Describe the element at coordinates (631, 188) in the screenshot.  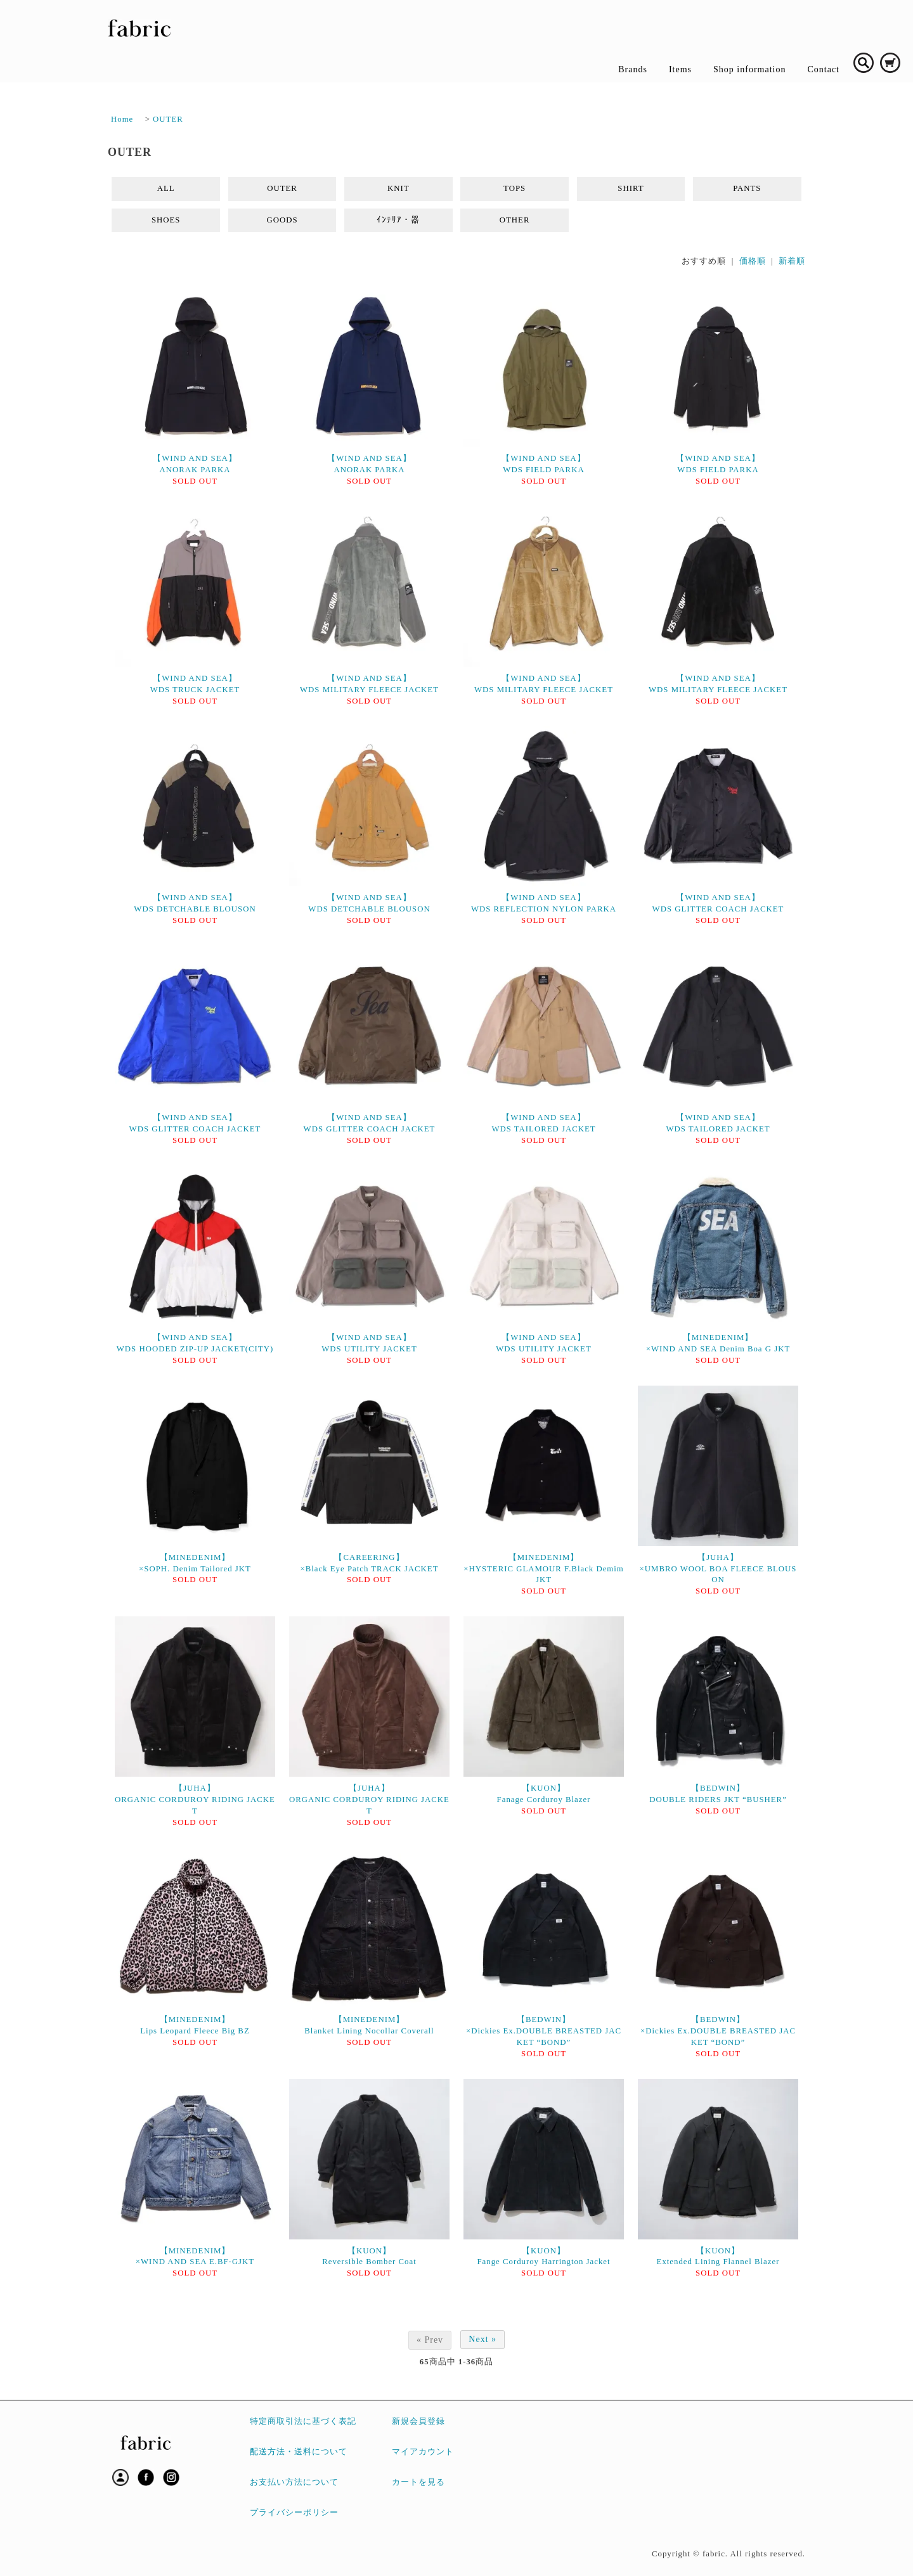
I see `SHIRT` at that location.